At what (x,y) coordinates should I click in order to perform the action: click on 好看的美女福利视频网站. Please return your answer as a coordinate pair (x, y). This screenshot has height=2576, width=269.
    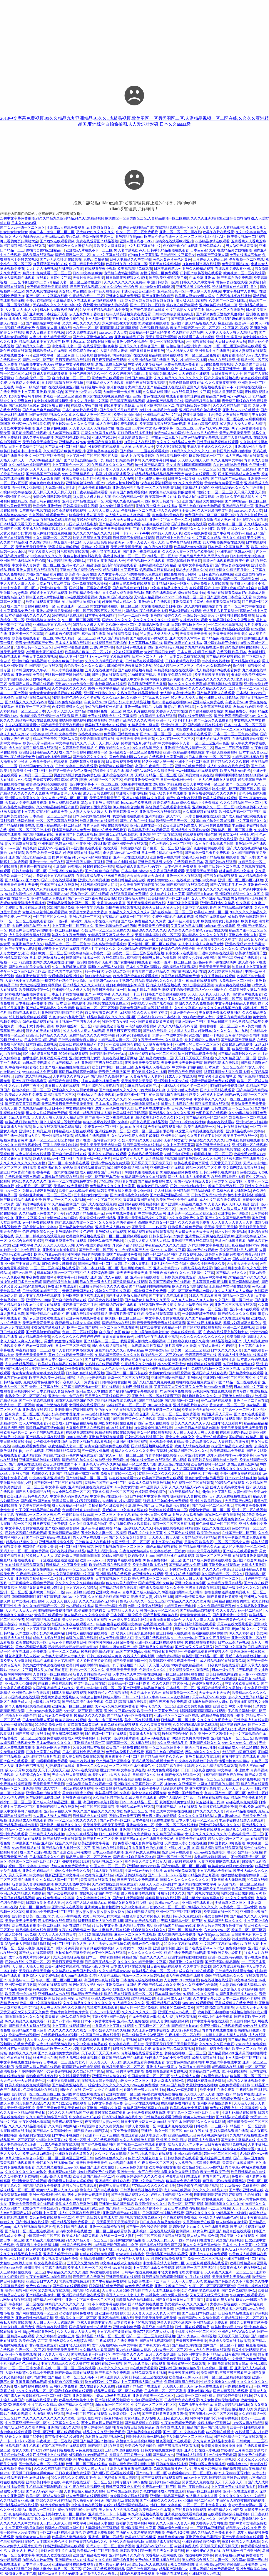
    Looking at the image, I should click on (135, 2523).